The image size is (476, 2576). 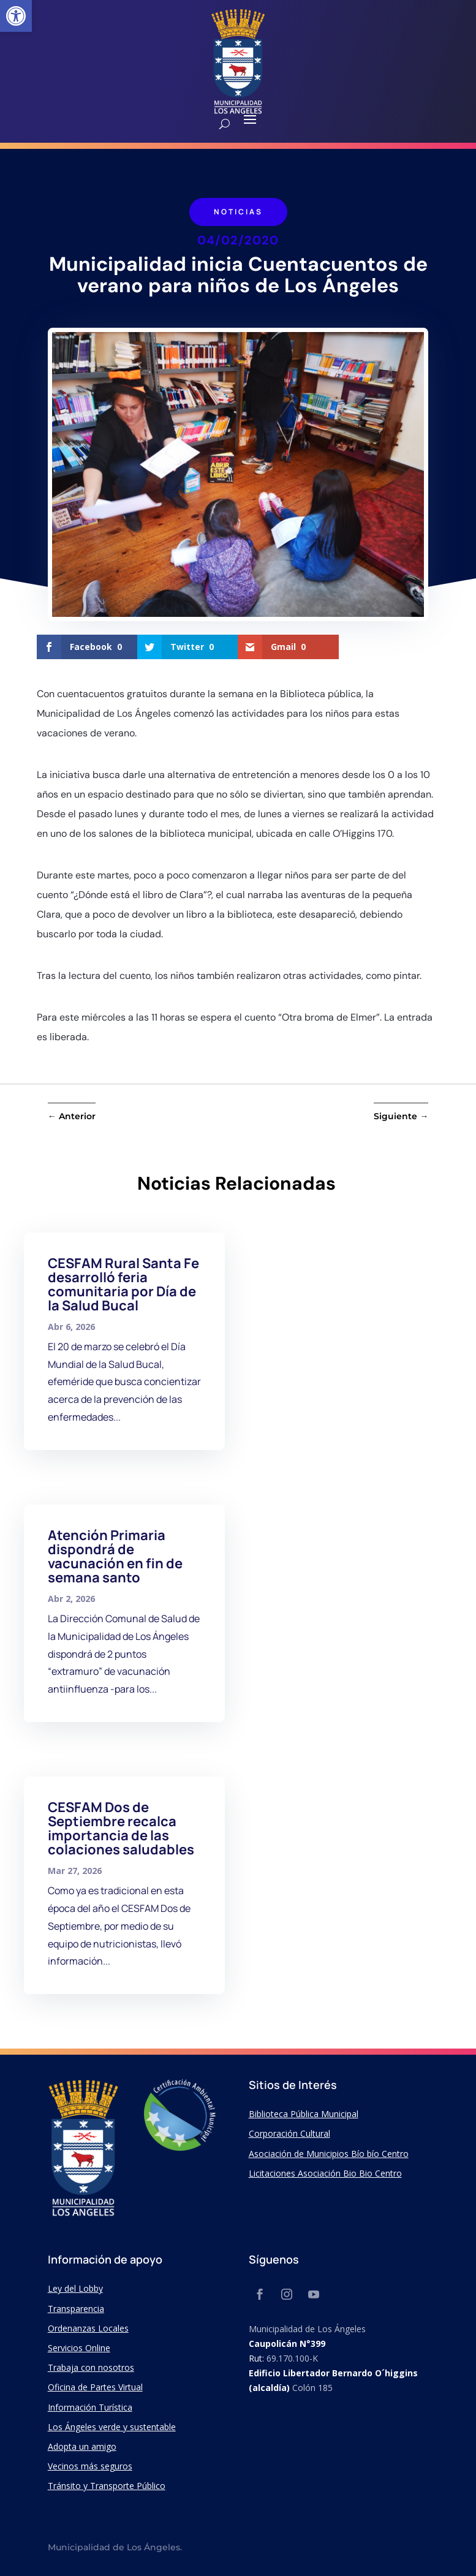 What do you see at coordinates (121, 1828) in the screenshot?
I see `CESFAM Dos de Septiembre recalca importancia de las colaciones saludables [link]` at bounding box center [121, 1828].